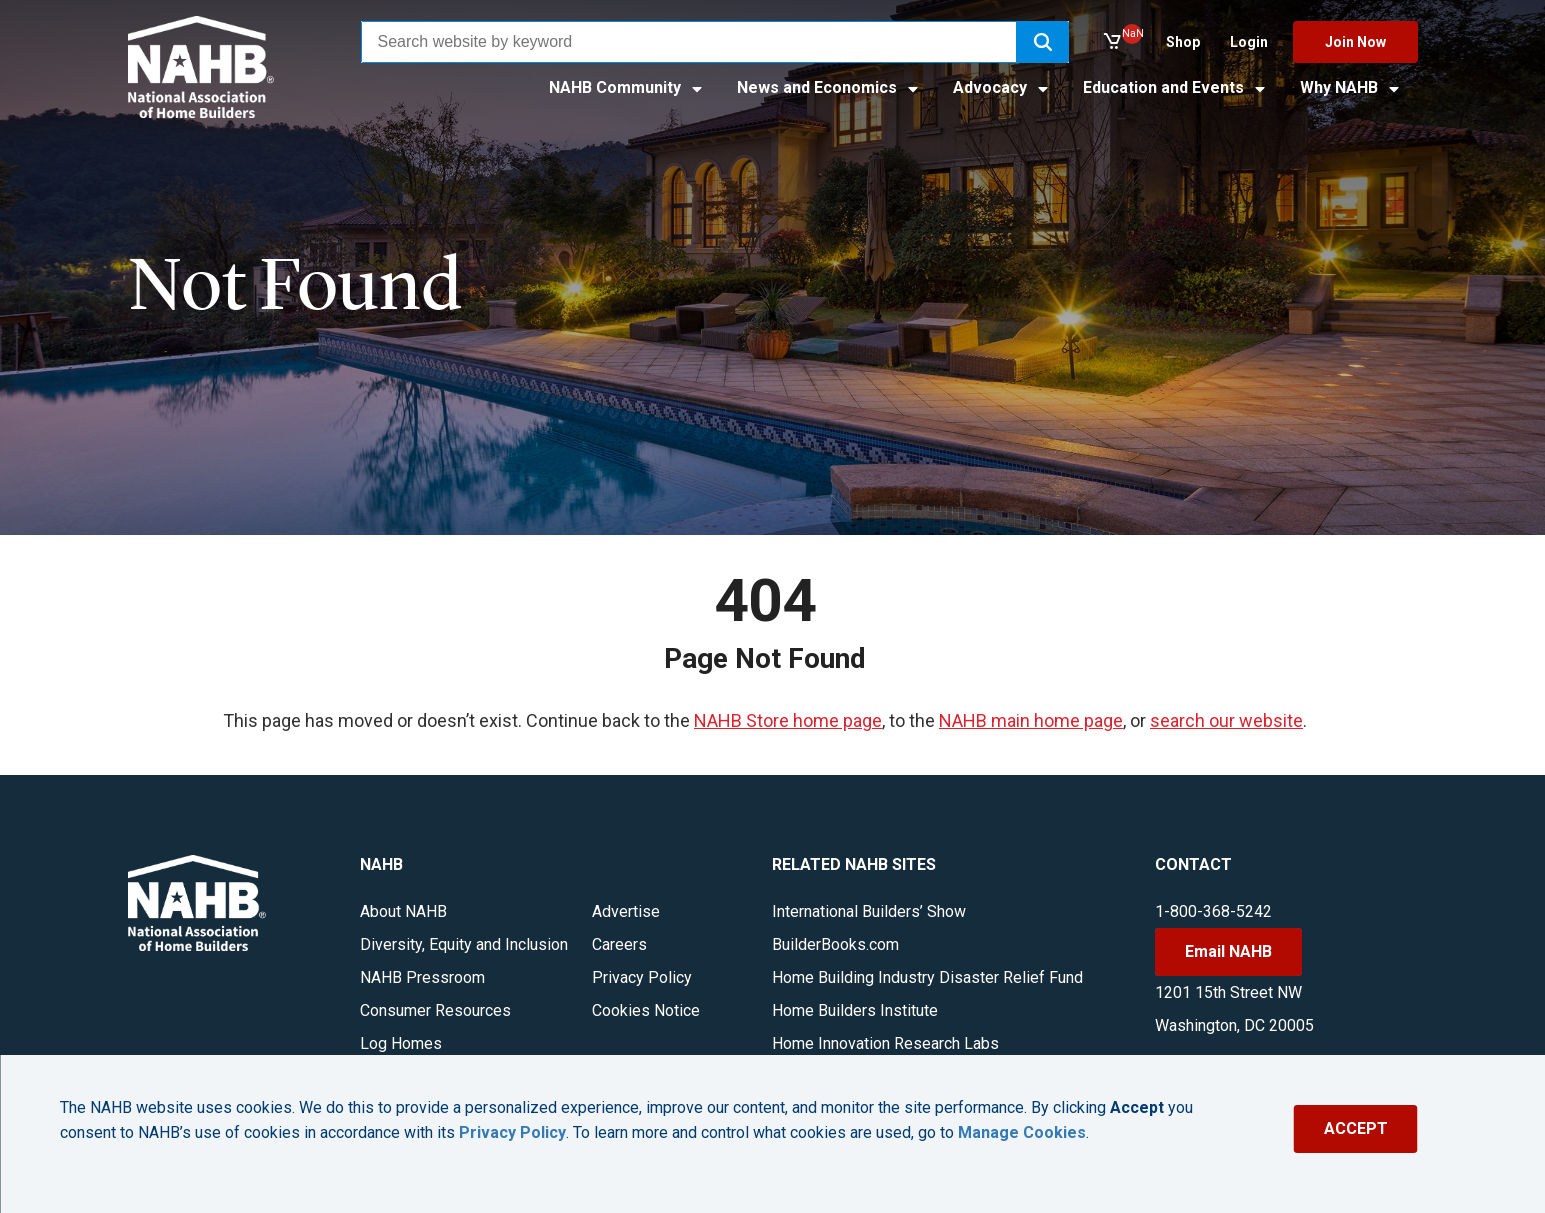 The width and height of the screenshot is (1545, 1213). I want to click on Log Homes, so click(401, 1043).